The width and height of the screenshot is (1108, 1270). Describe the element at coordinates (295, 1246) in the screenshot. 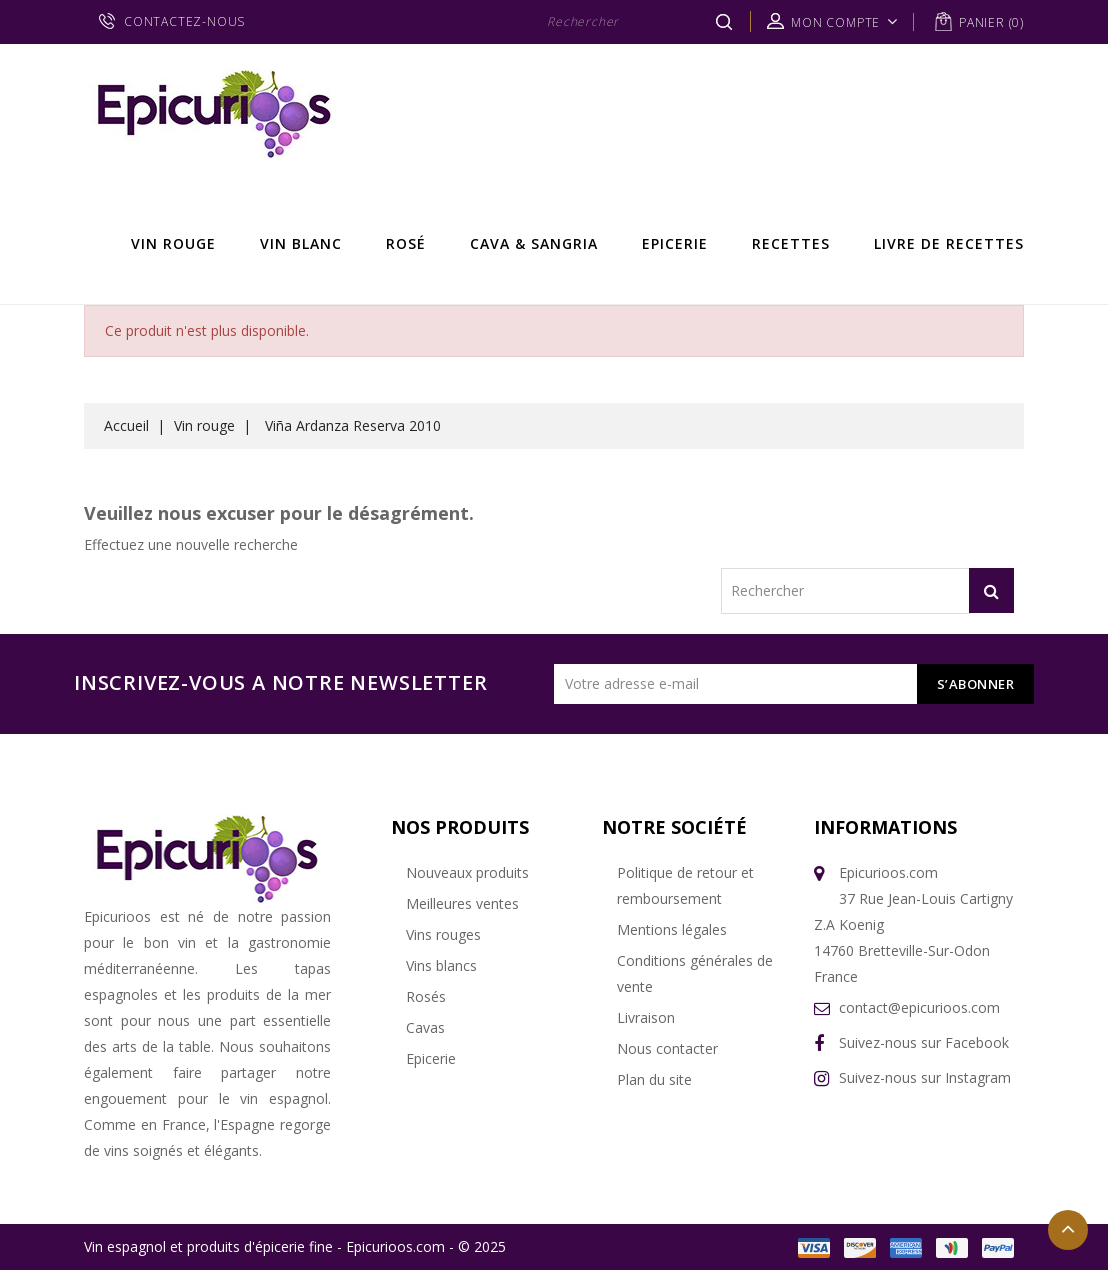

I see `Vin espagnol et produits d'épicerie fine - Epicurioos.com - © 2025` at that location.